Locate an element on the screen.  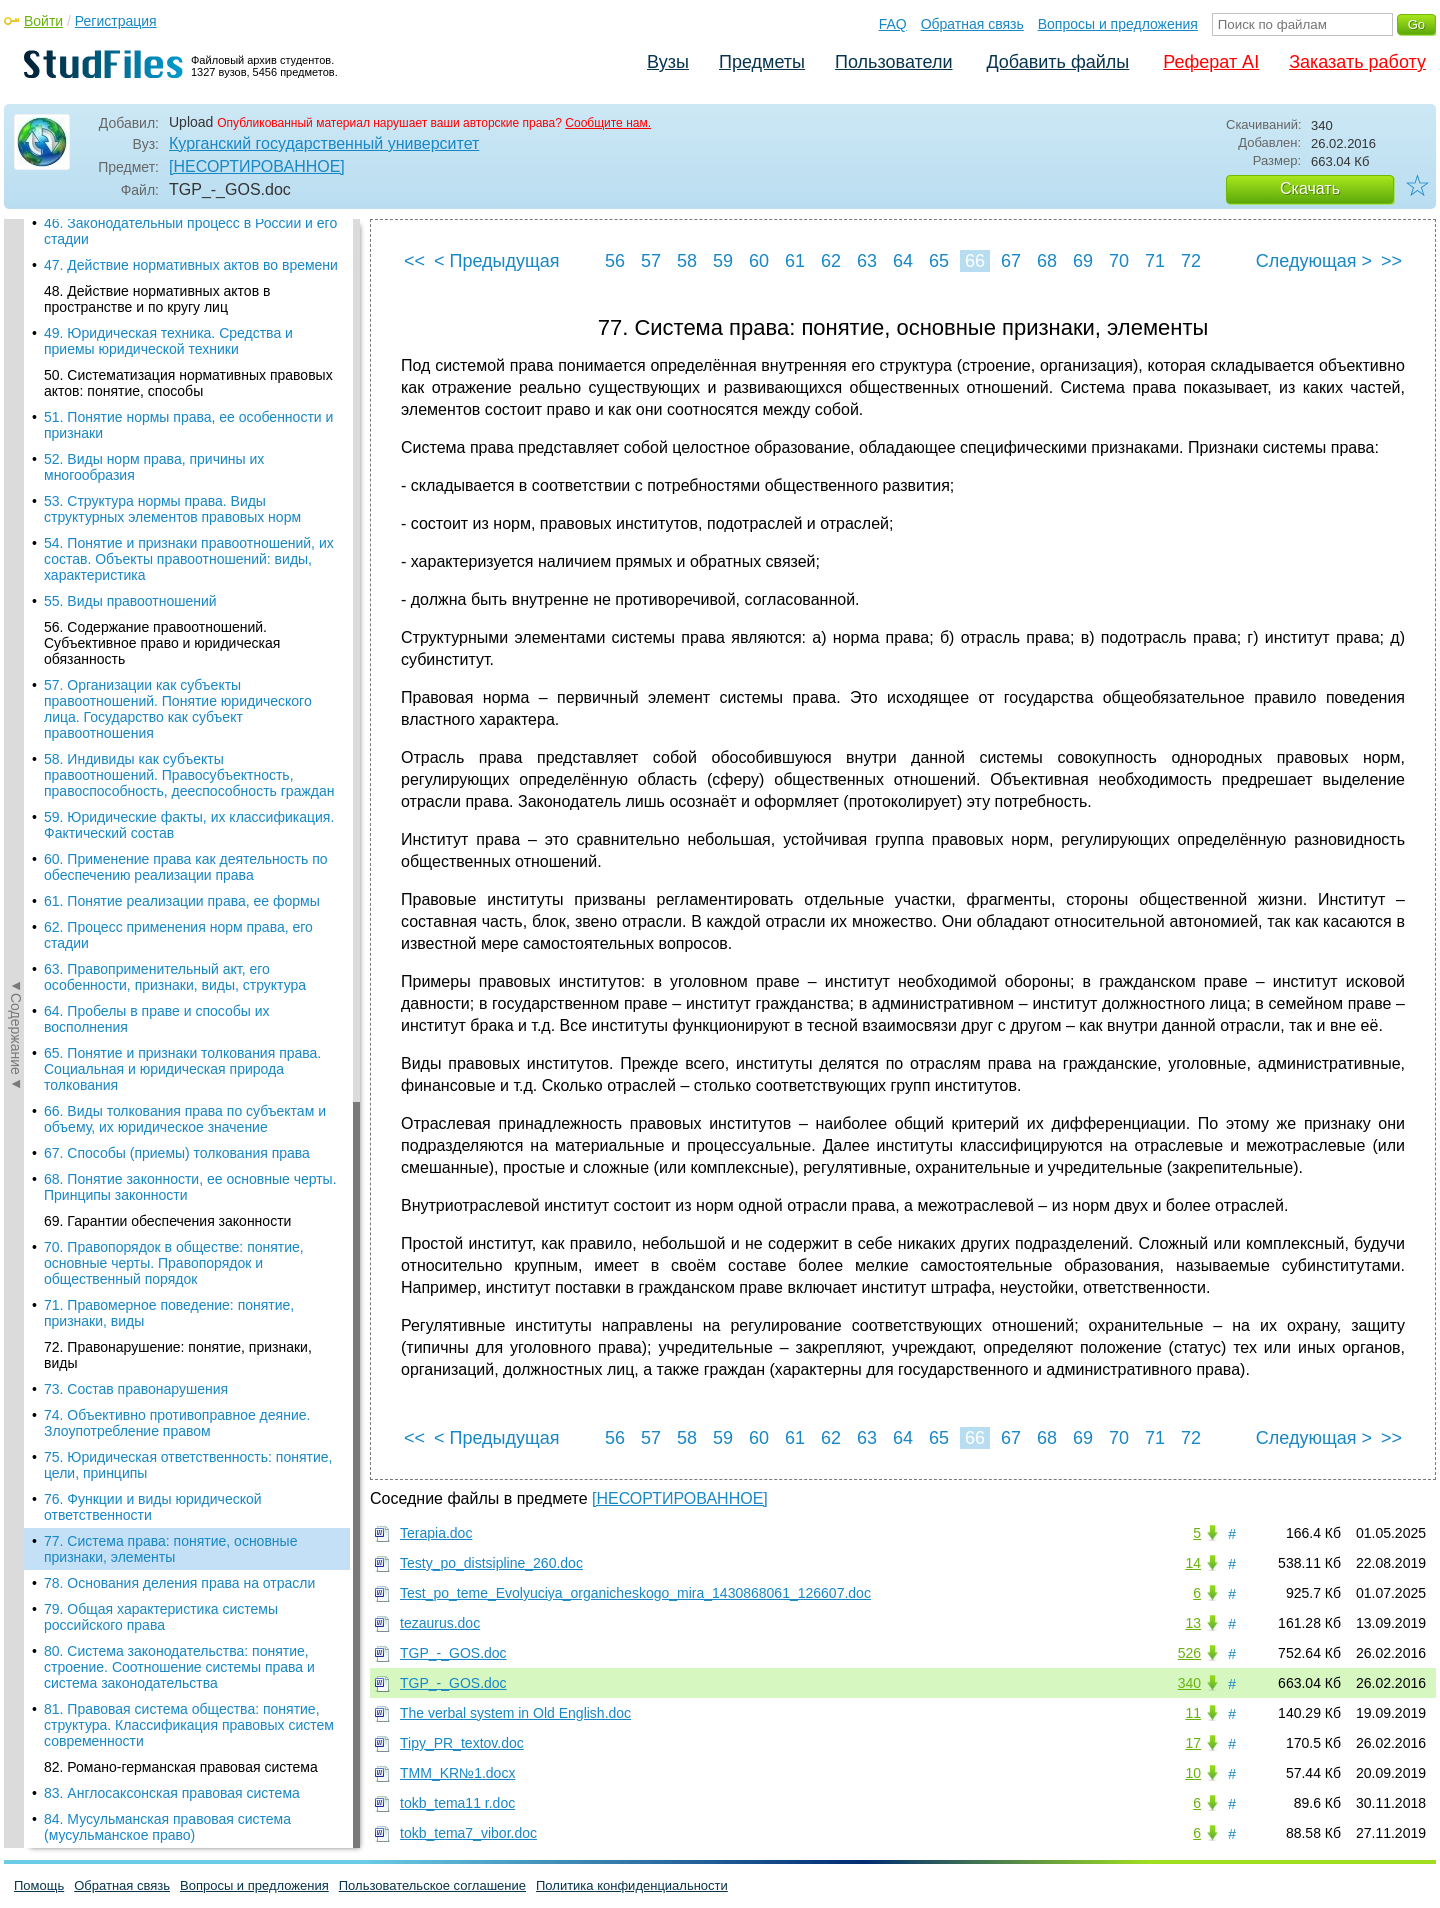
72 is located at coordinates (1191, 261).